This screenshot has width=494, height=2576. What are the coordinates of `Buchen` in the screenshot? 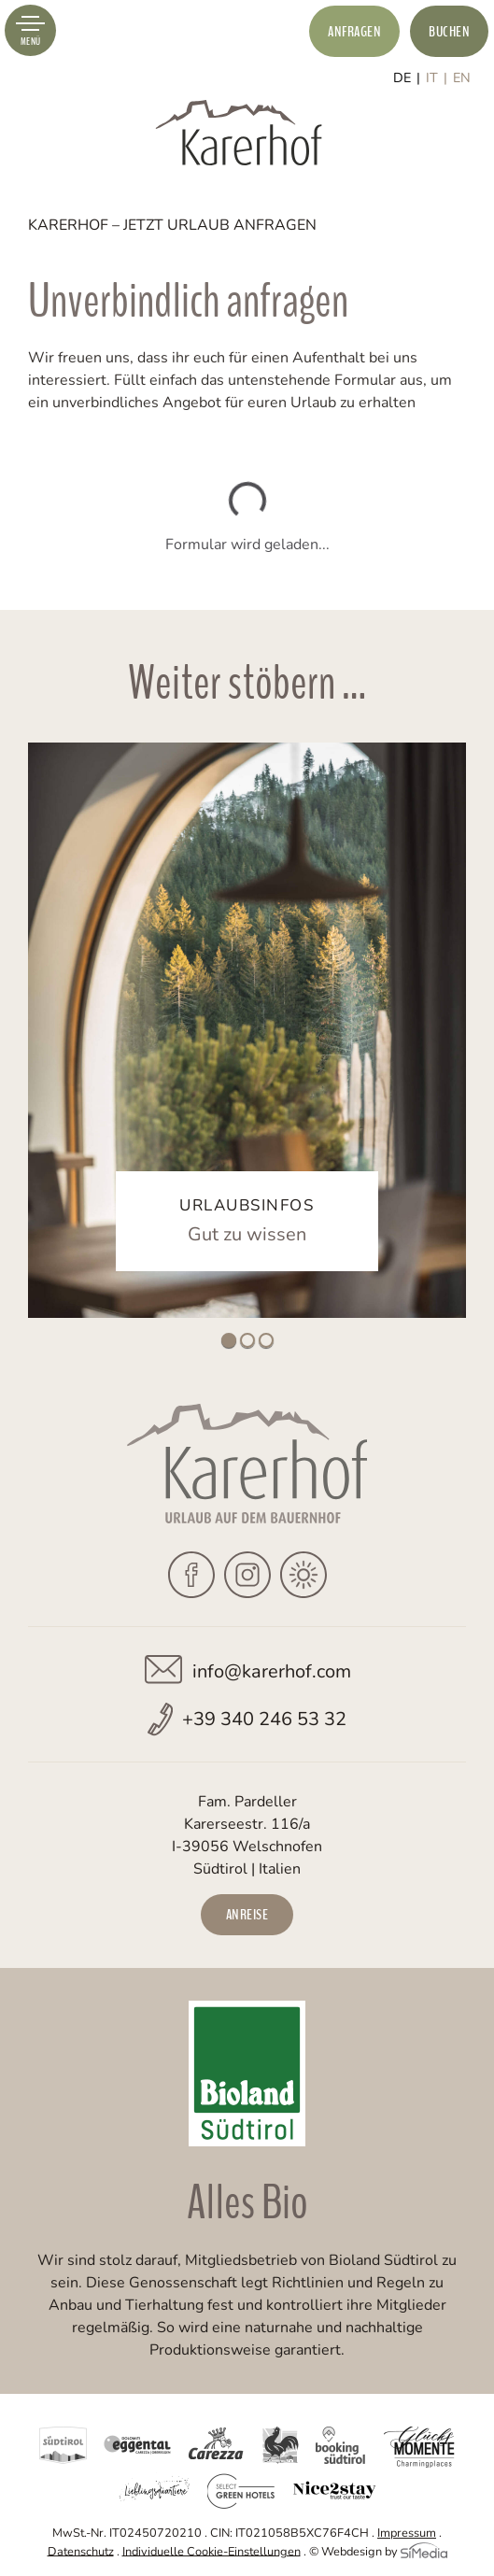 It's located at (449, 31).